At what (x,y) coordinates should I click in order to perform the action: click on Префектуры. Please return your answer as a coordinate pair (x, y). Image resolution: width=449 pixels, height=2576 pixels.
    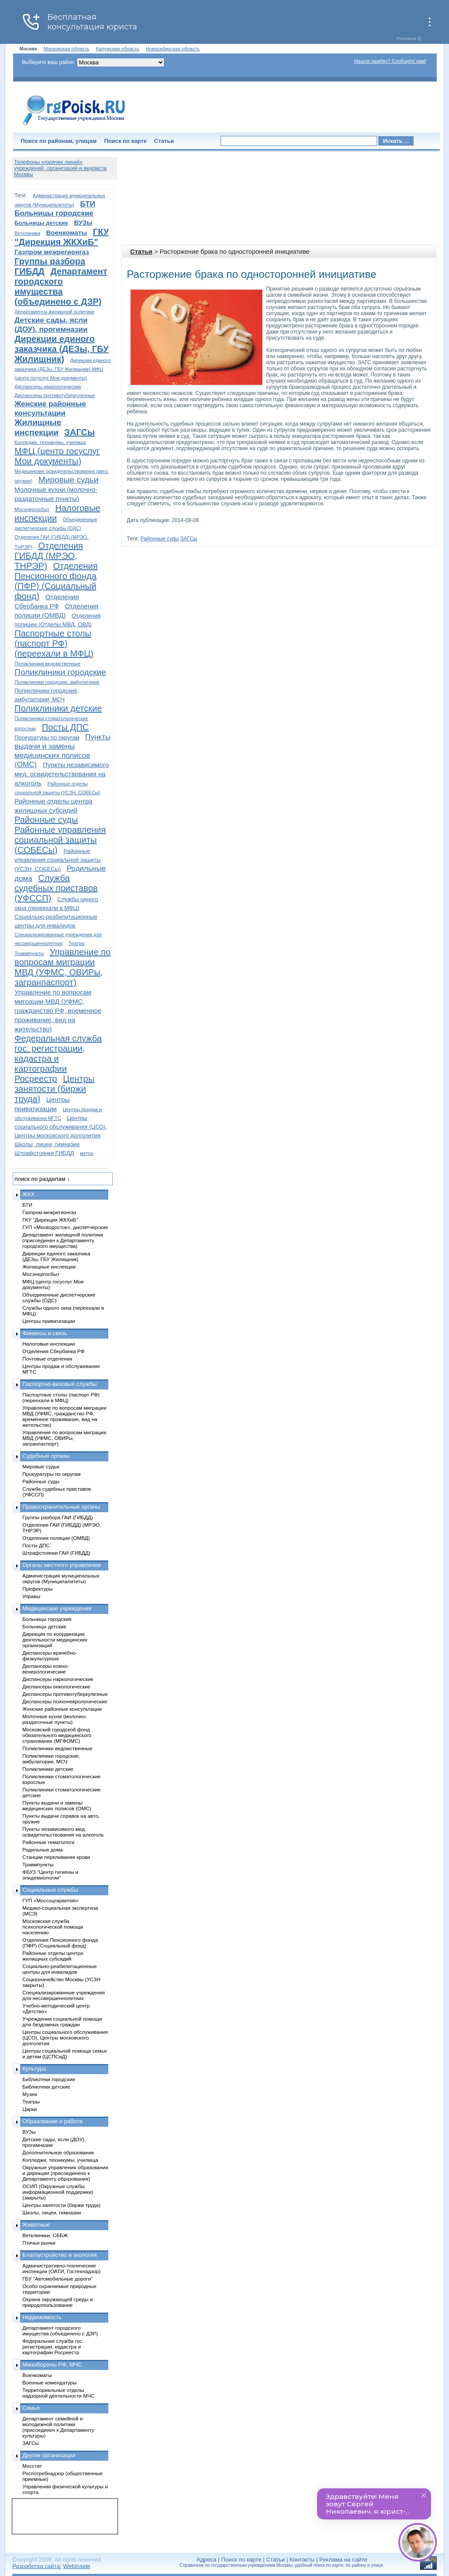
    Looking at the image, I should click on (37, 1589).